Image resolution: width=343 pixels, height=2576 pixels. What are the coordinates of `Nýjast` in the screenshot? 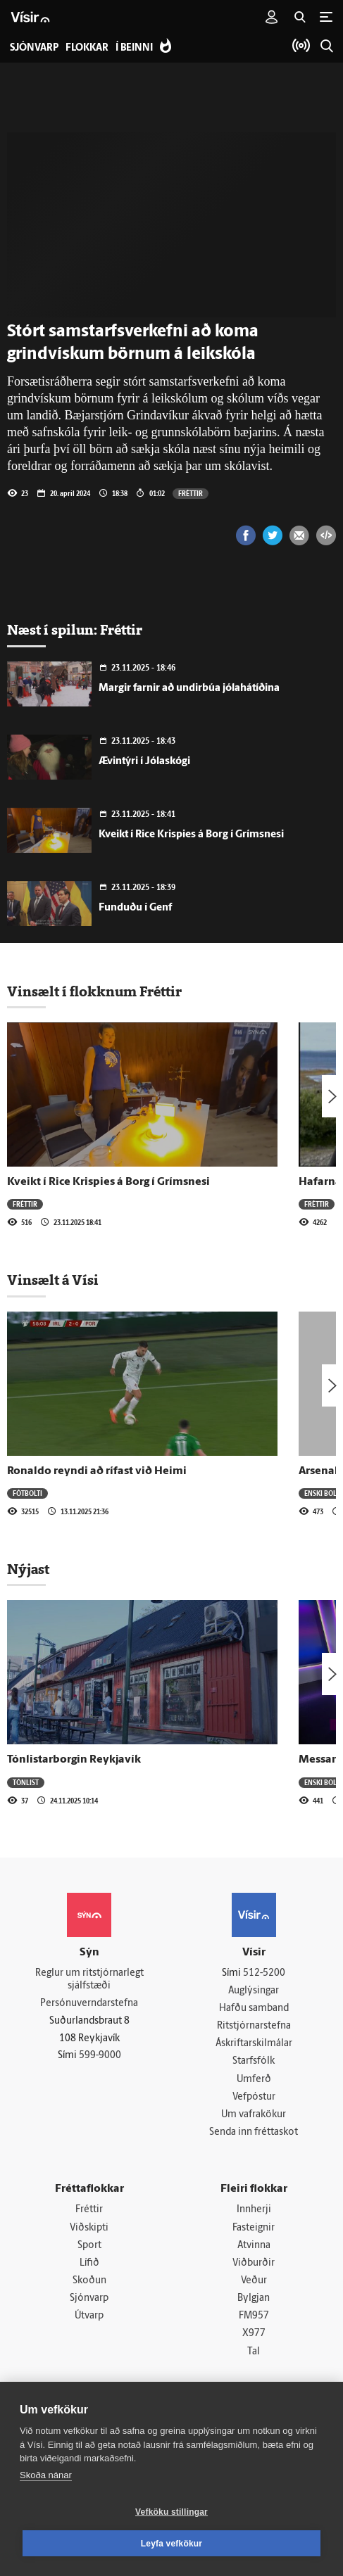 It's located at (28, 1569).